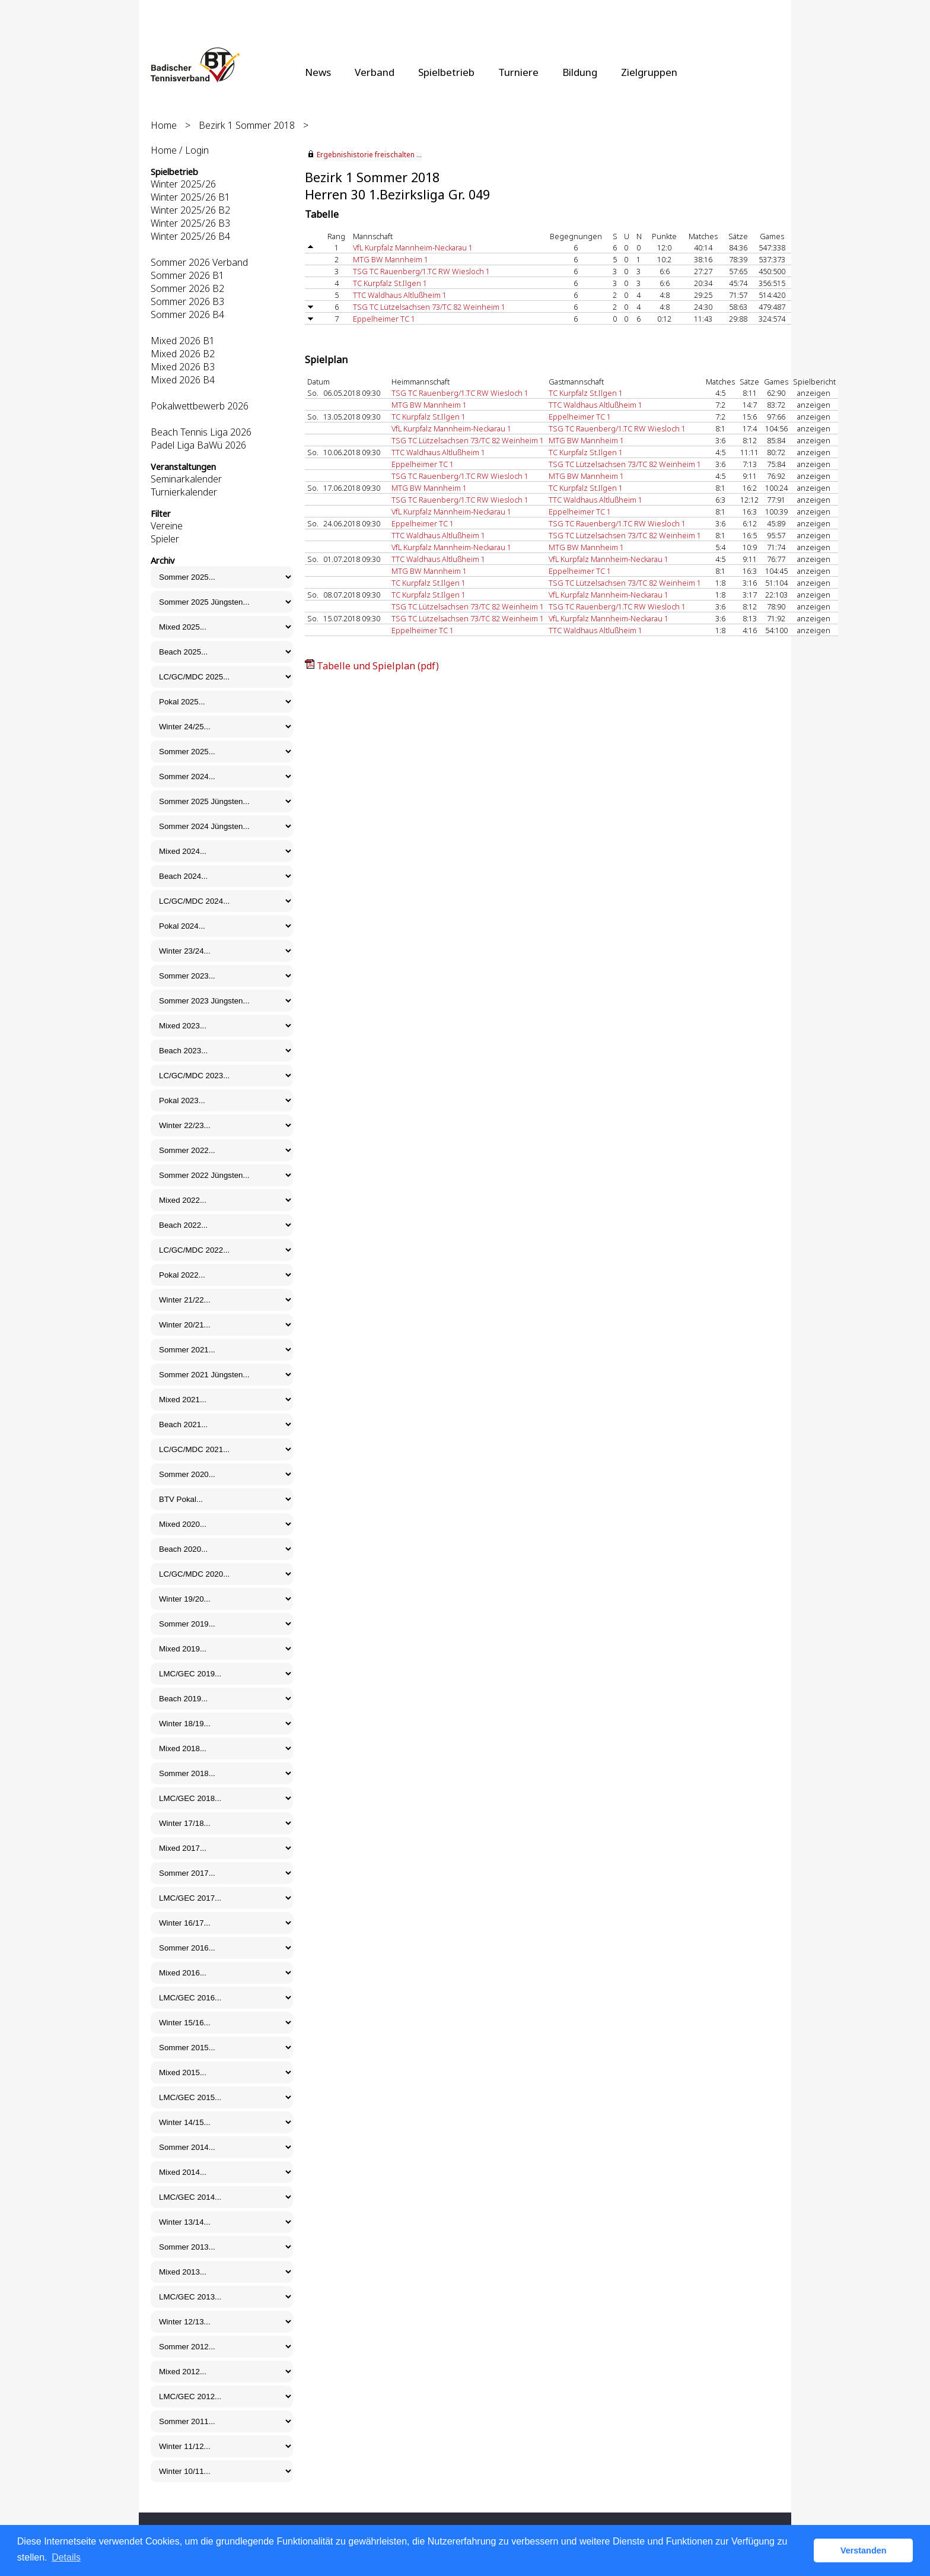  I want to click on Spieler, so click(165, 538).